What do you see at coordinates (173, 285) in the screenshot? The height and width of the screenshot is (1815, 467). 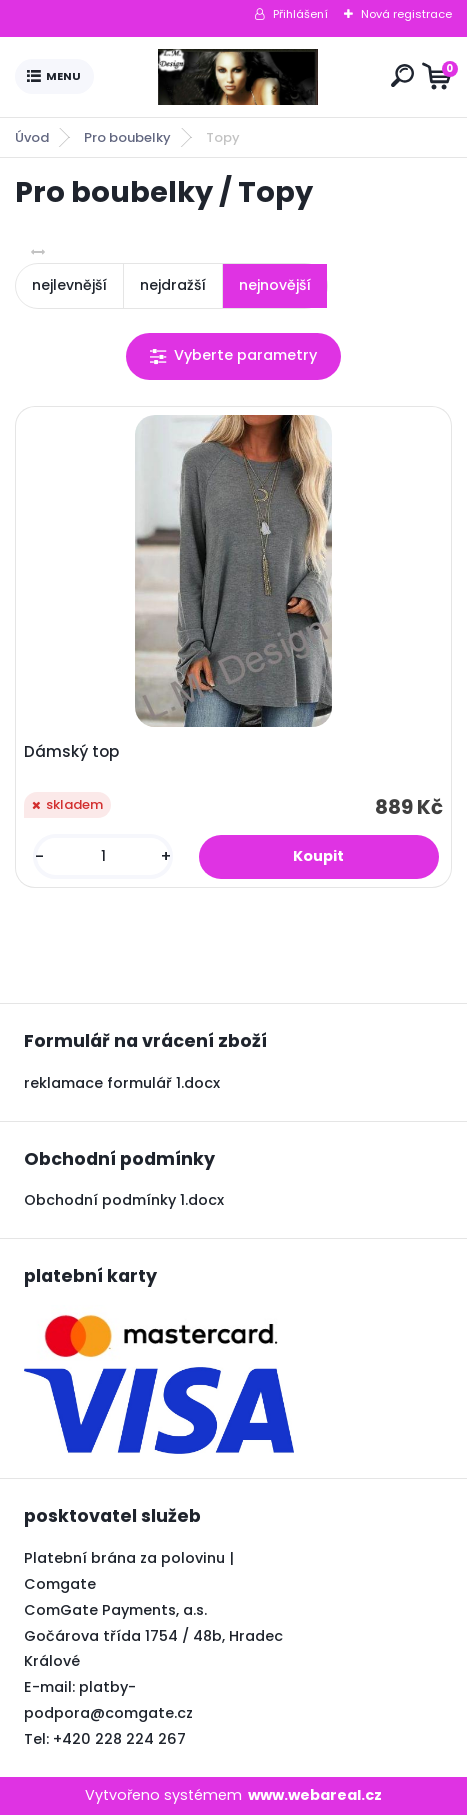 I see `nejdražší` at bounding box center [173, 285].